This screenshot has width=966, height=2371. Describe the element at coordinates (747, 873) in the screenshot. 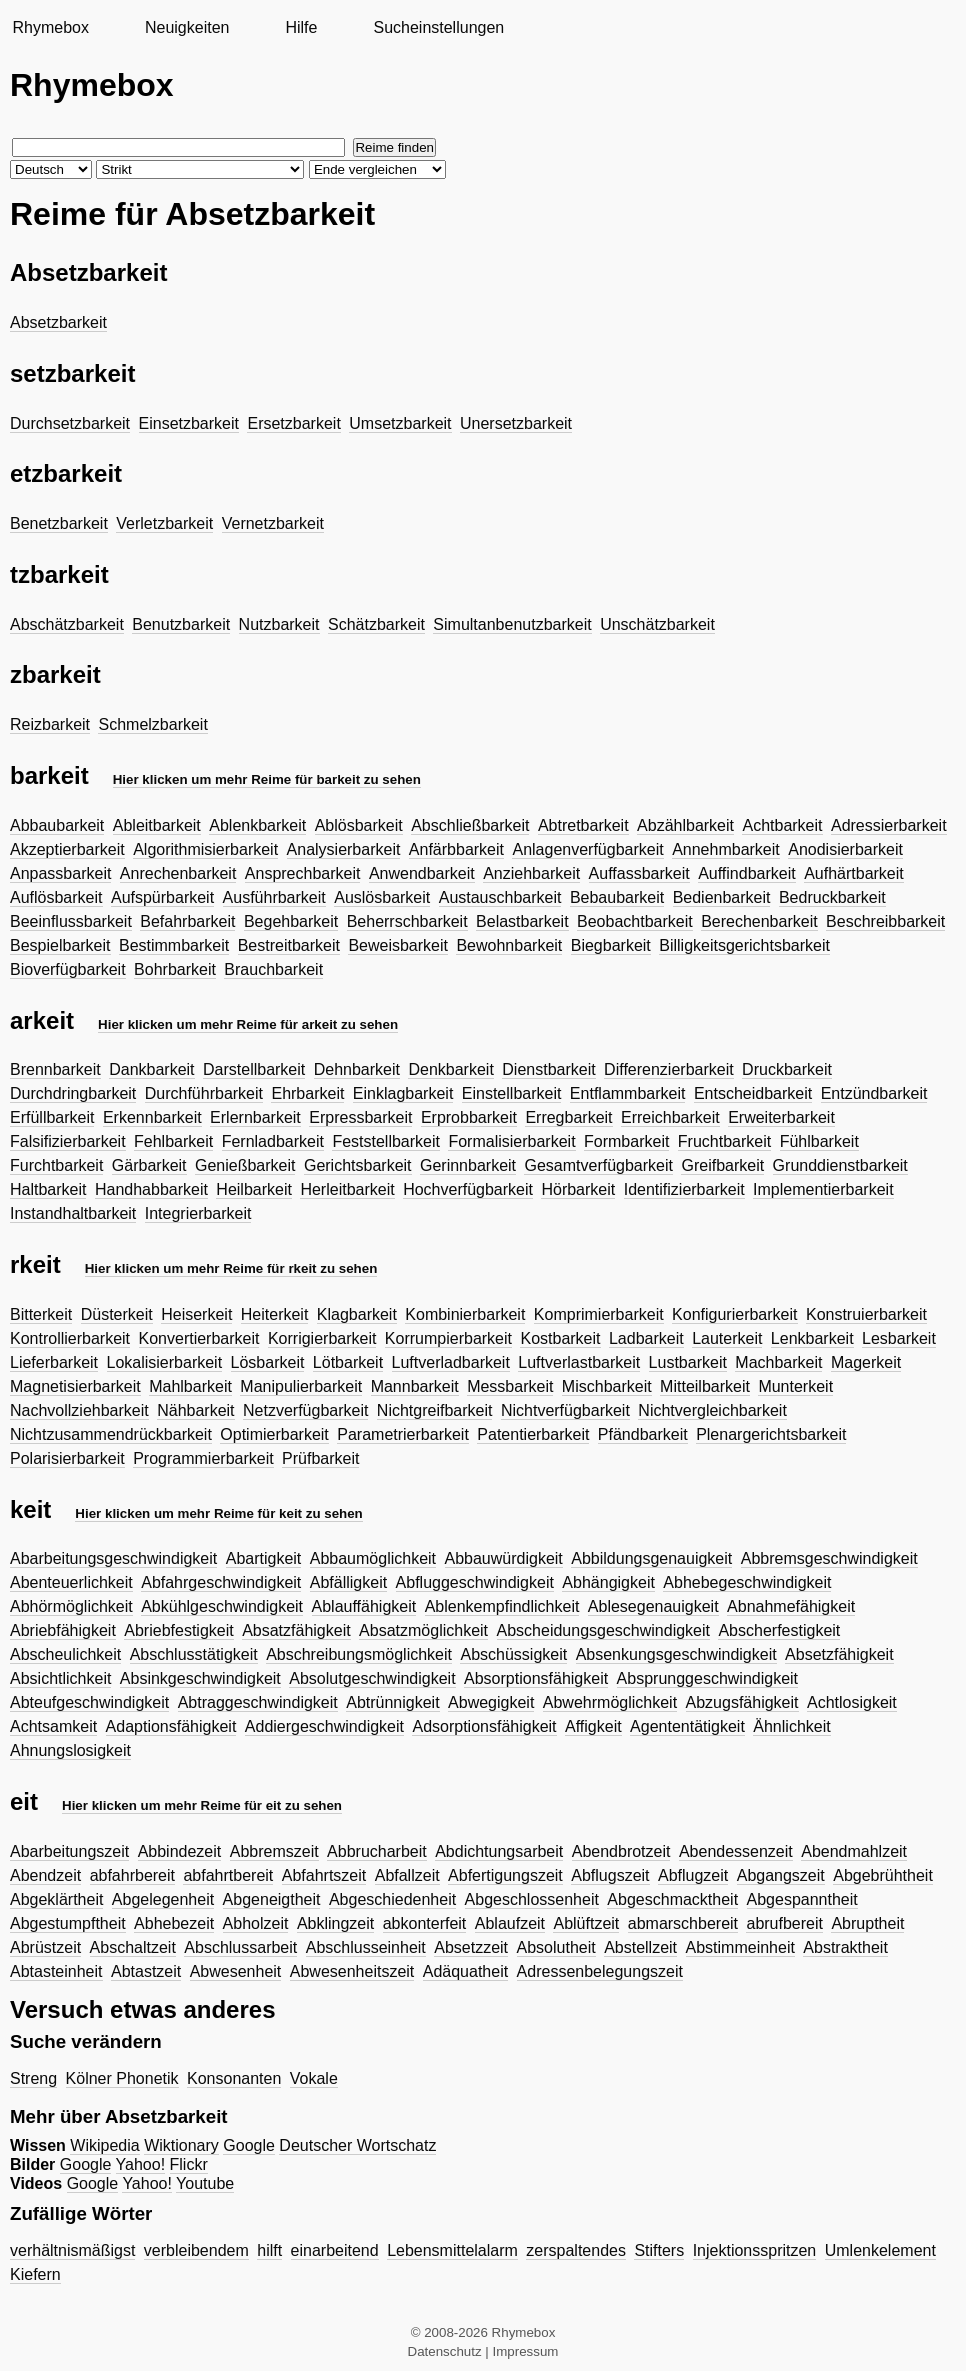

I see `Auffindbarkeit` at that location.